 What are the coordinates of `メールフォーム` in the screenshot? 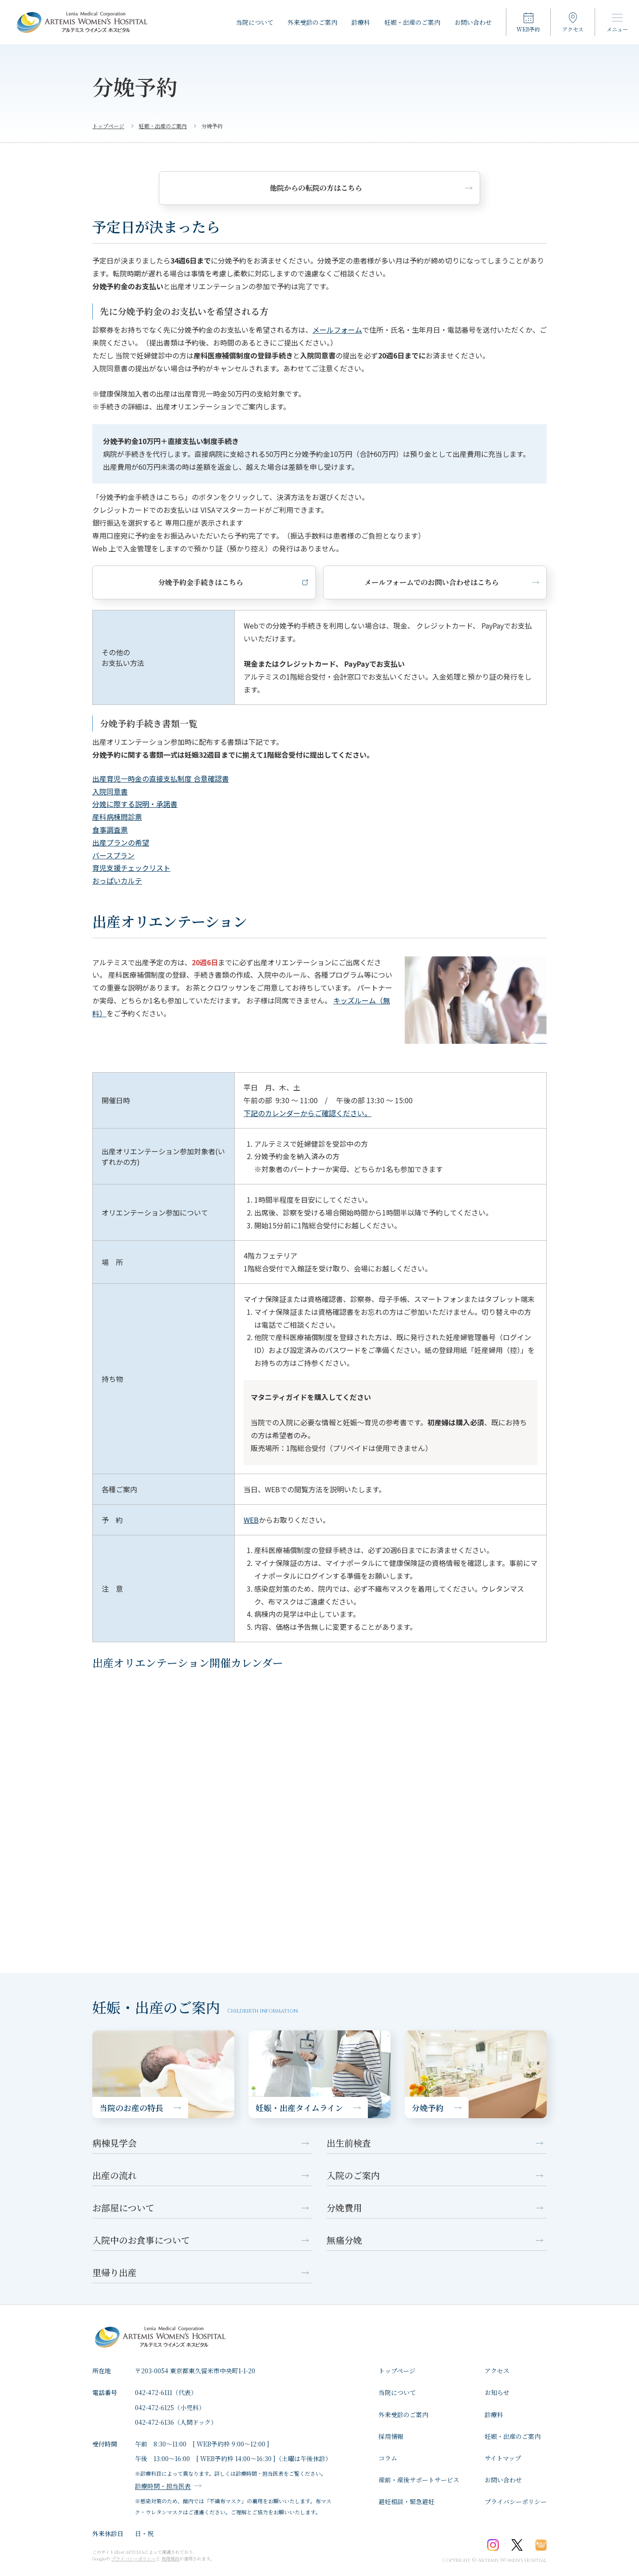 It's located at (337, 329).